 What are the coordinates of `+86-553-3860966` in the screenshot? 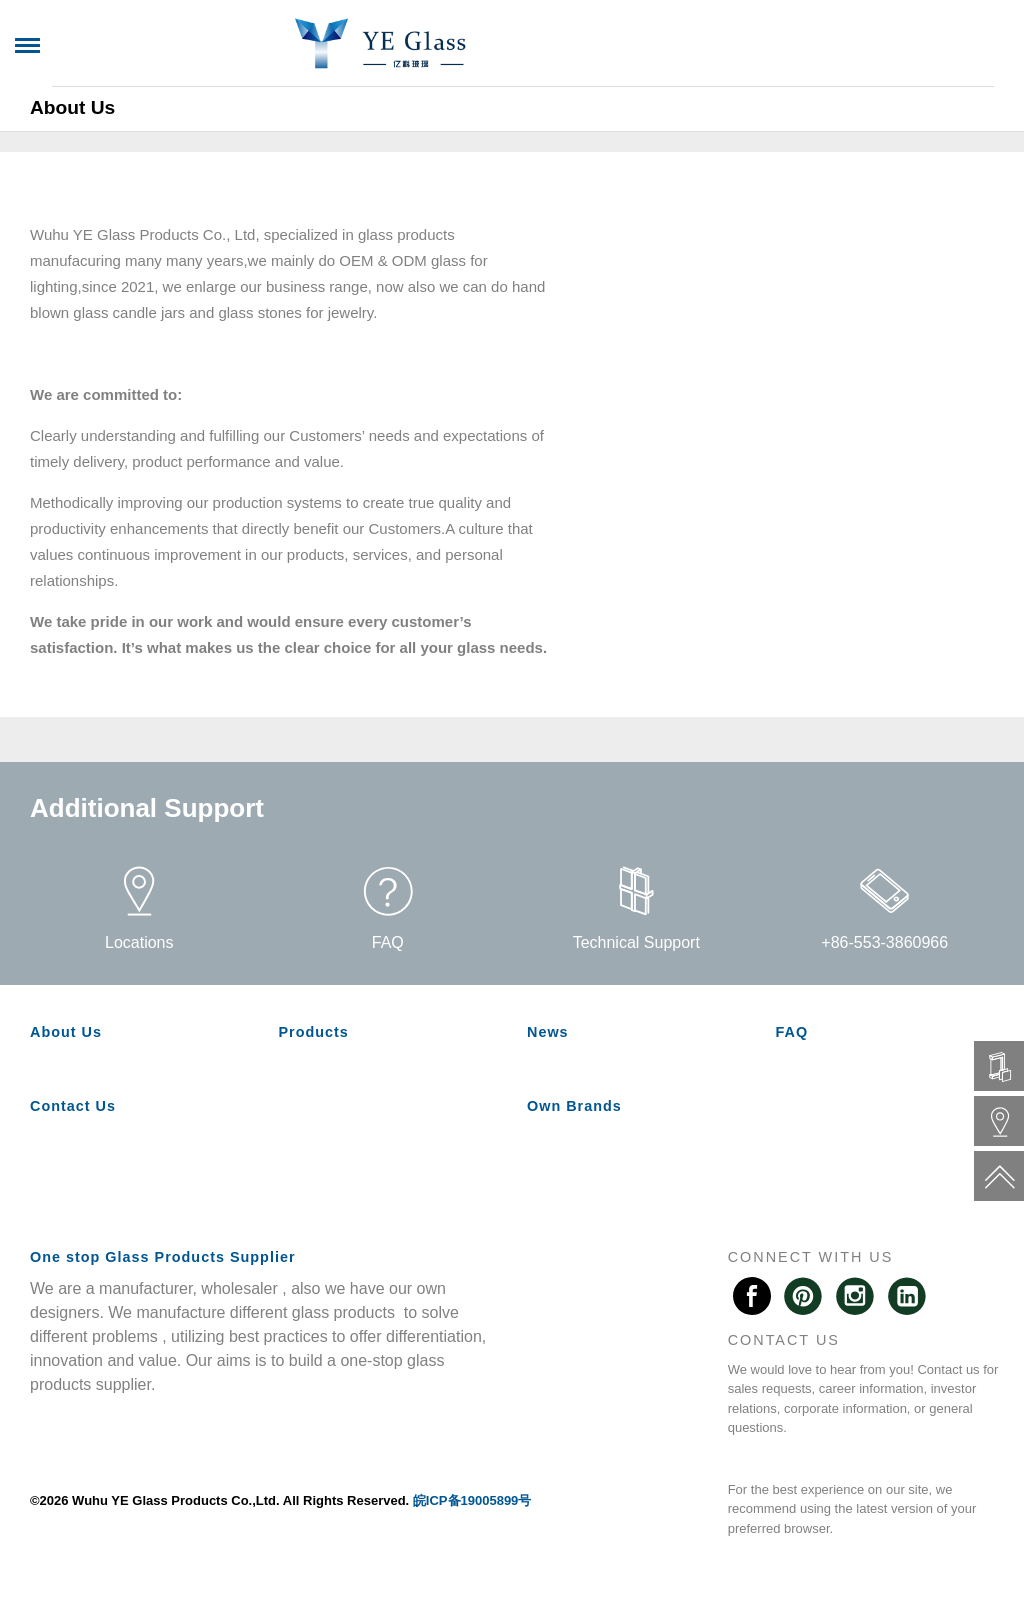 It's located at (884, 908).